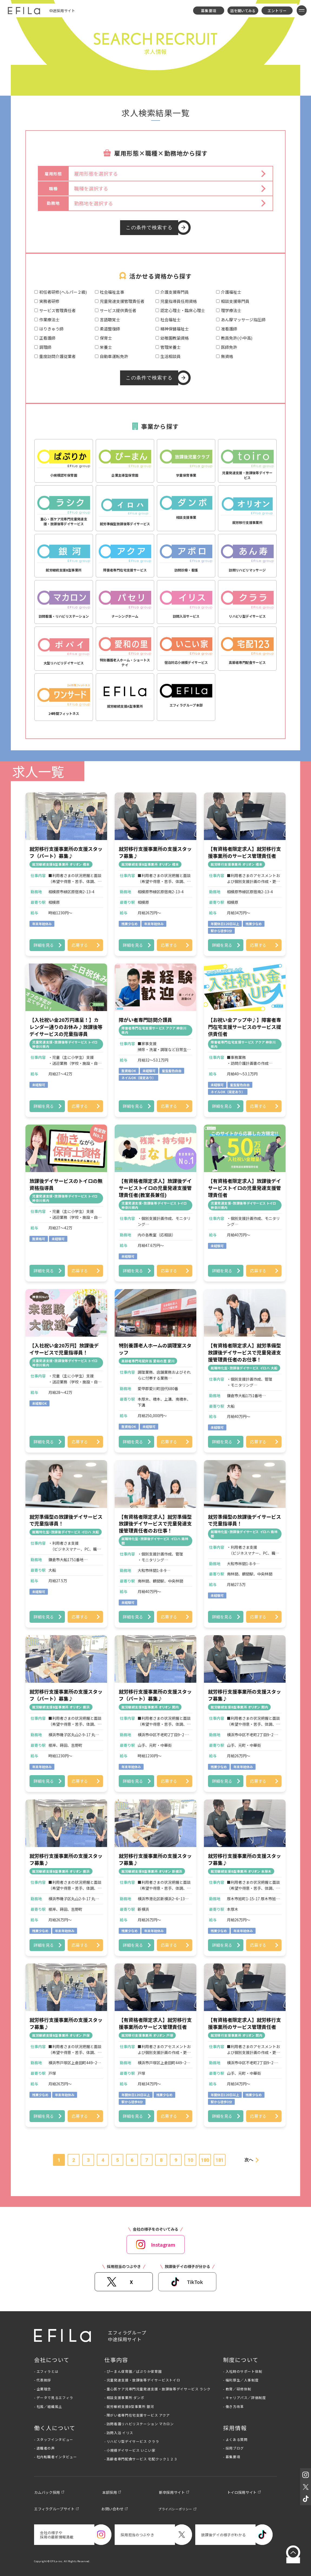 The height and width of the screenshot is (2576, 311). What do you see at coordinates (47, 2492) in the screenshot?
I see `カムバック採用` at bounding box center [47, 2492].